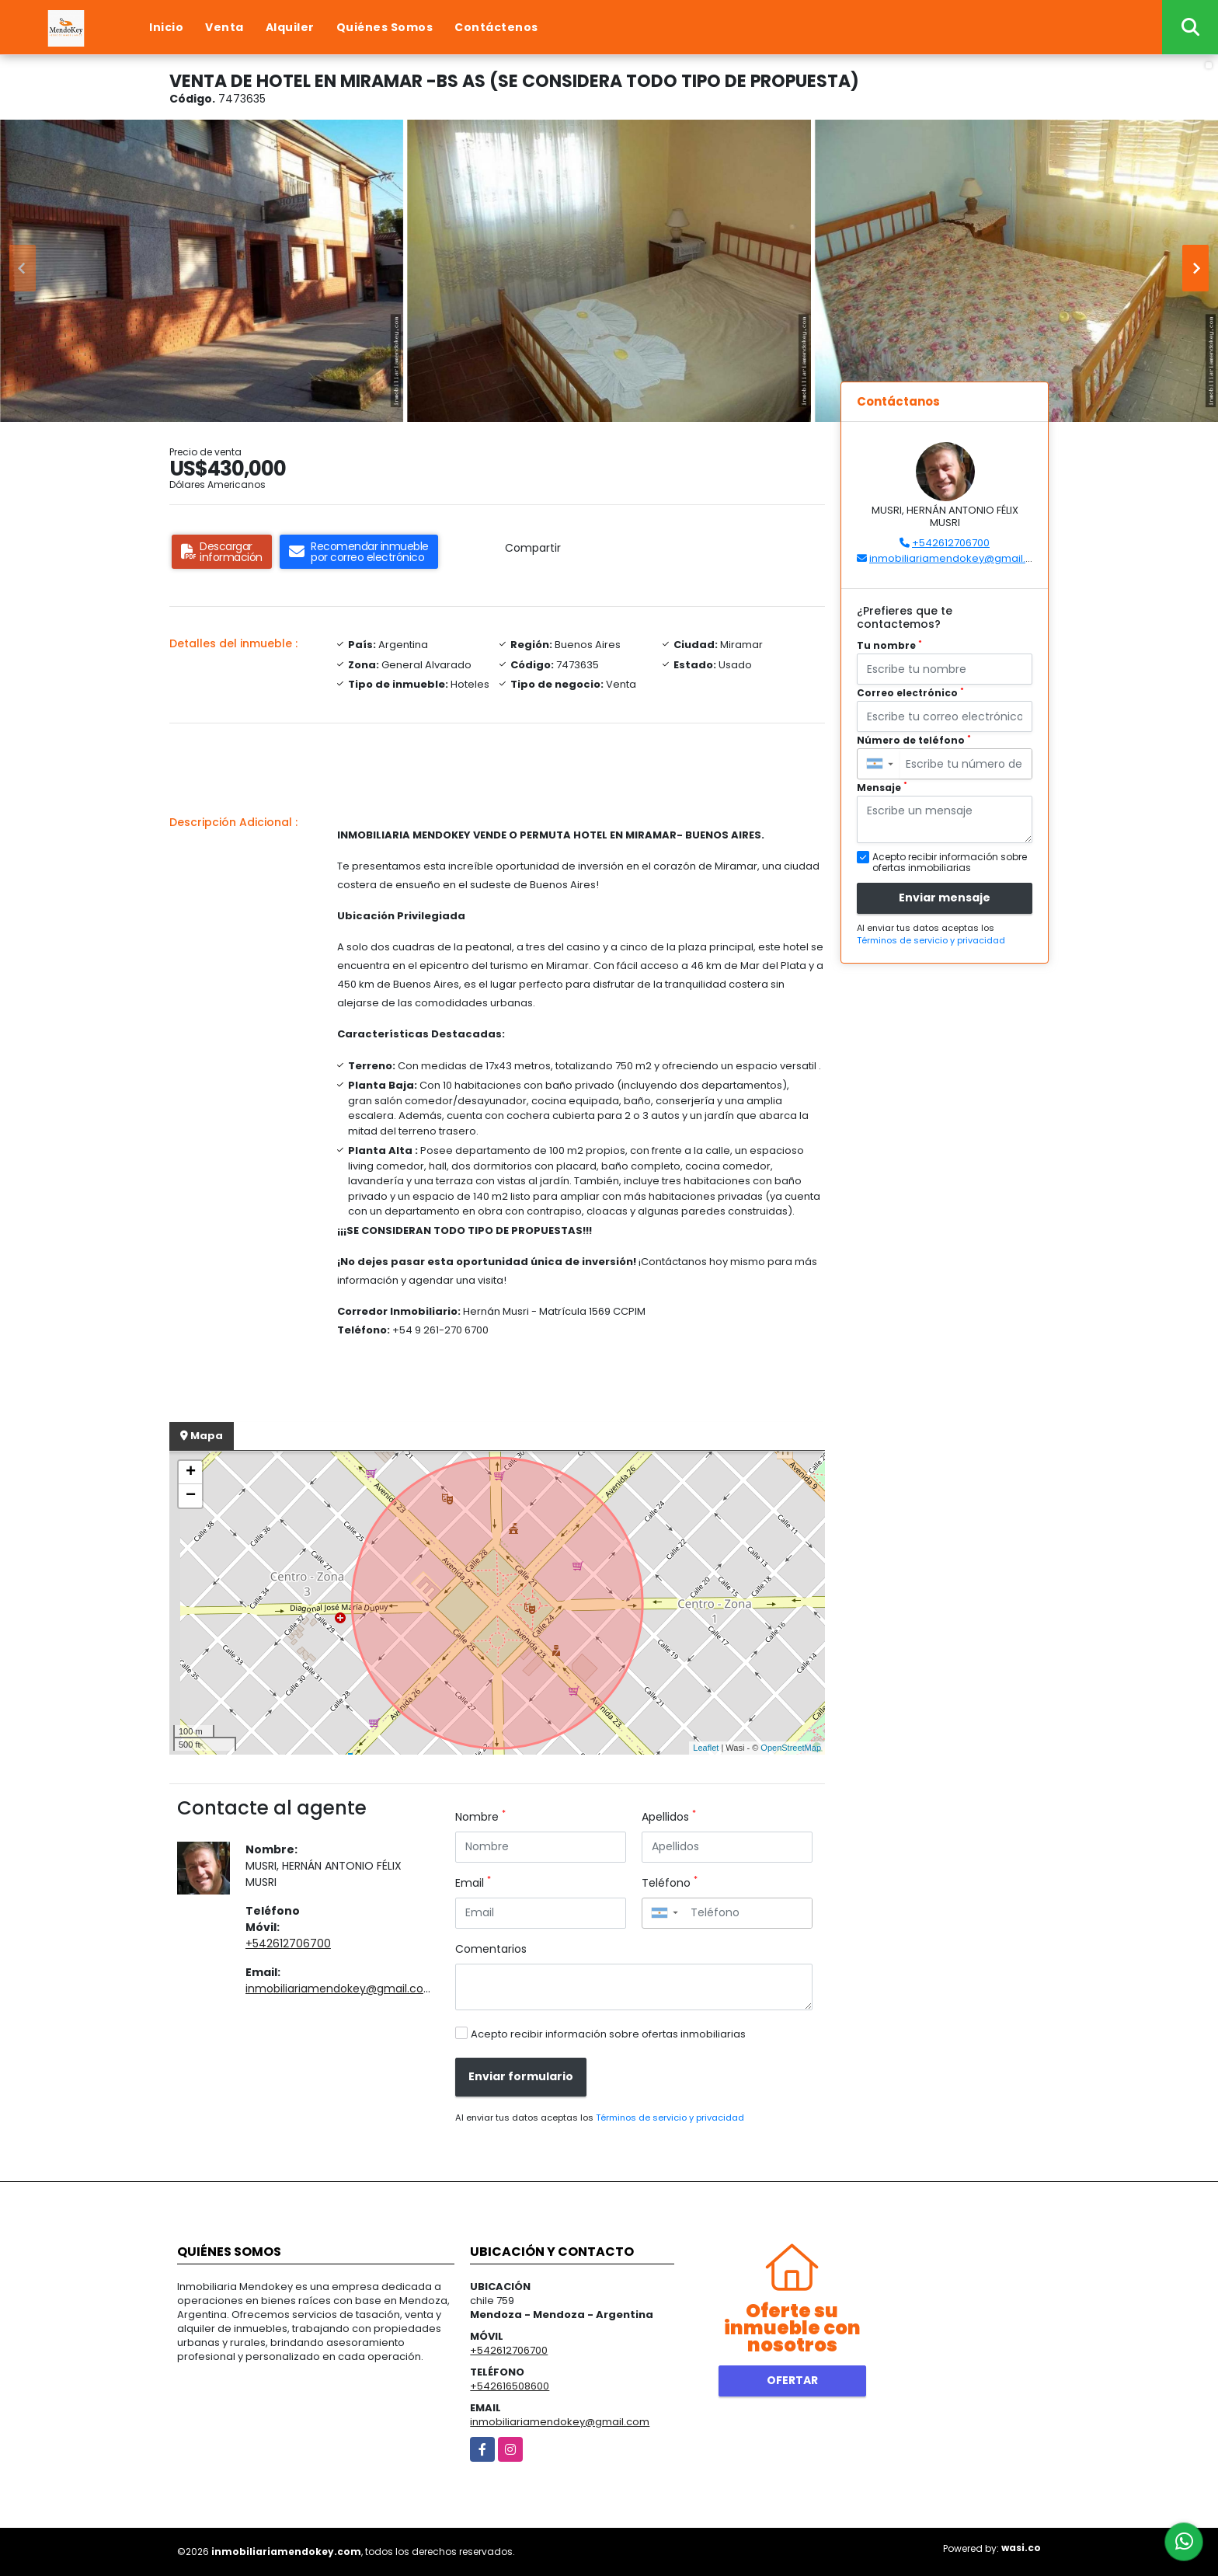 The height and width of the screenshot is (2576, 1218). I want to click on Email, so click(473, 1883).